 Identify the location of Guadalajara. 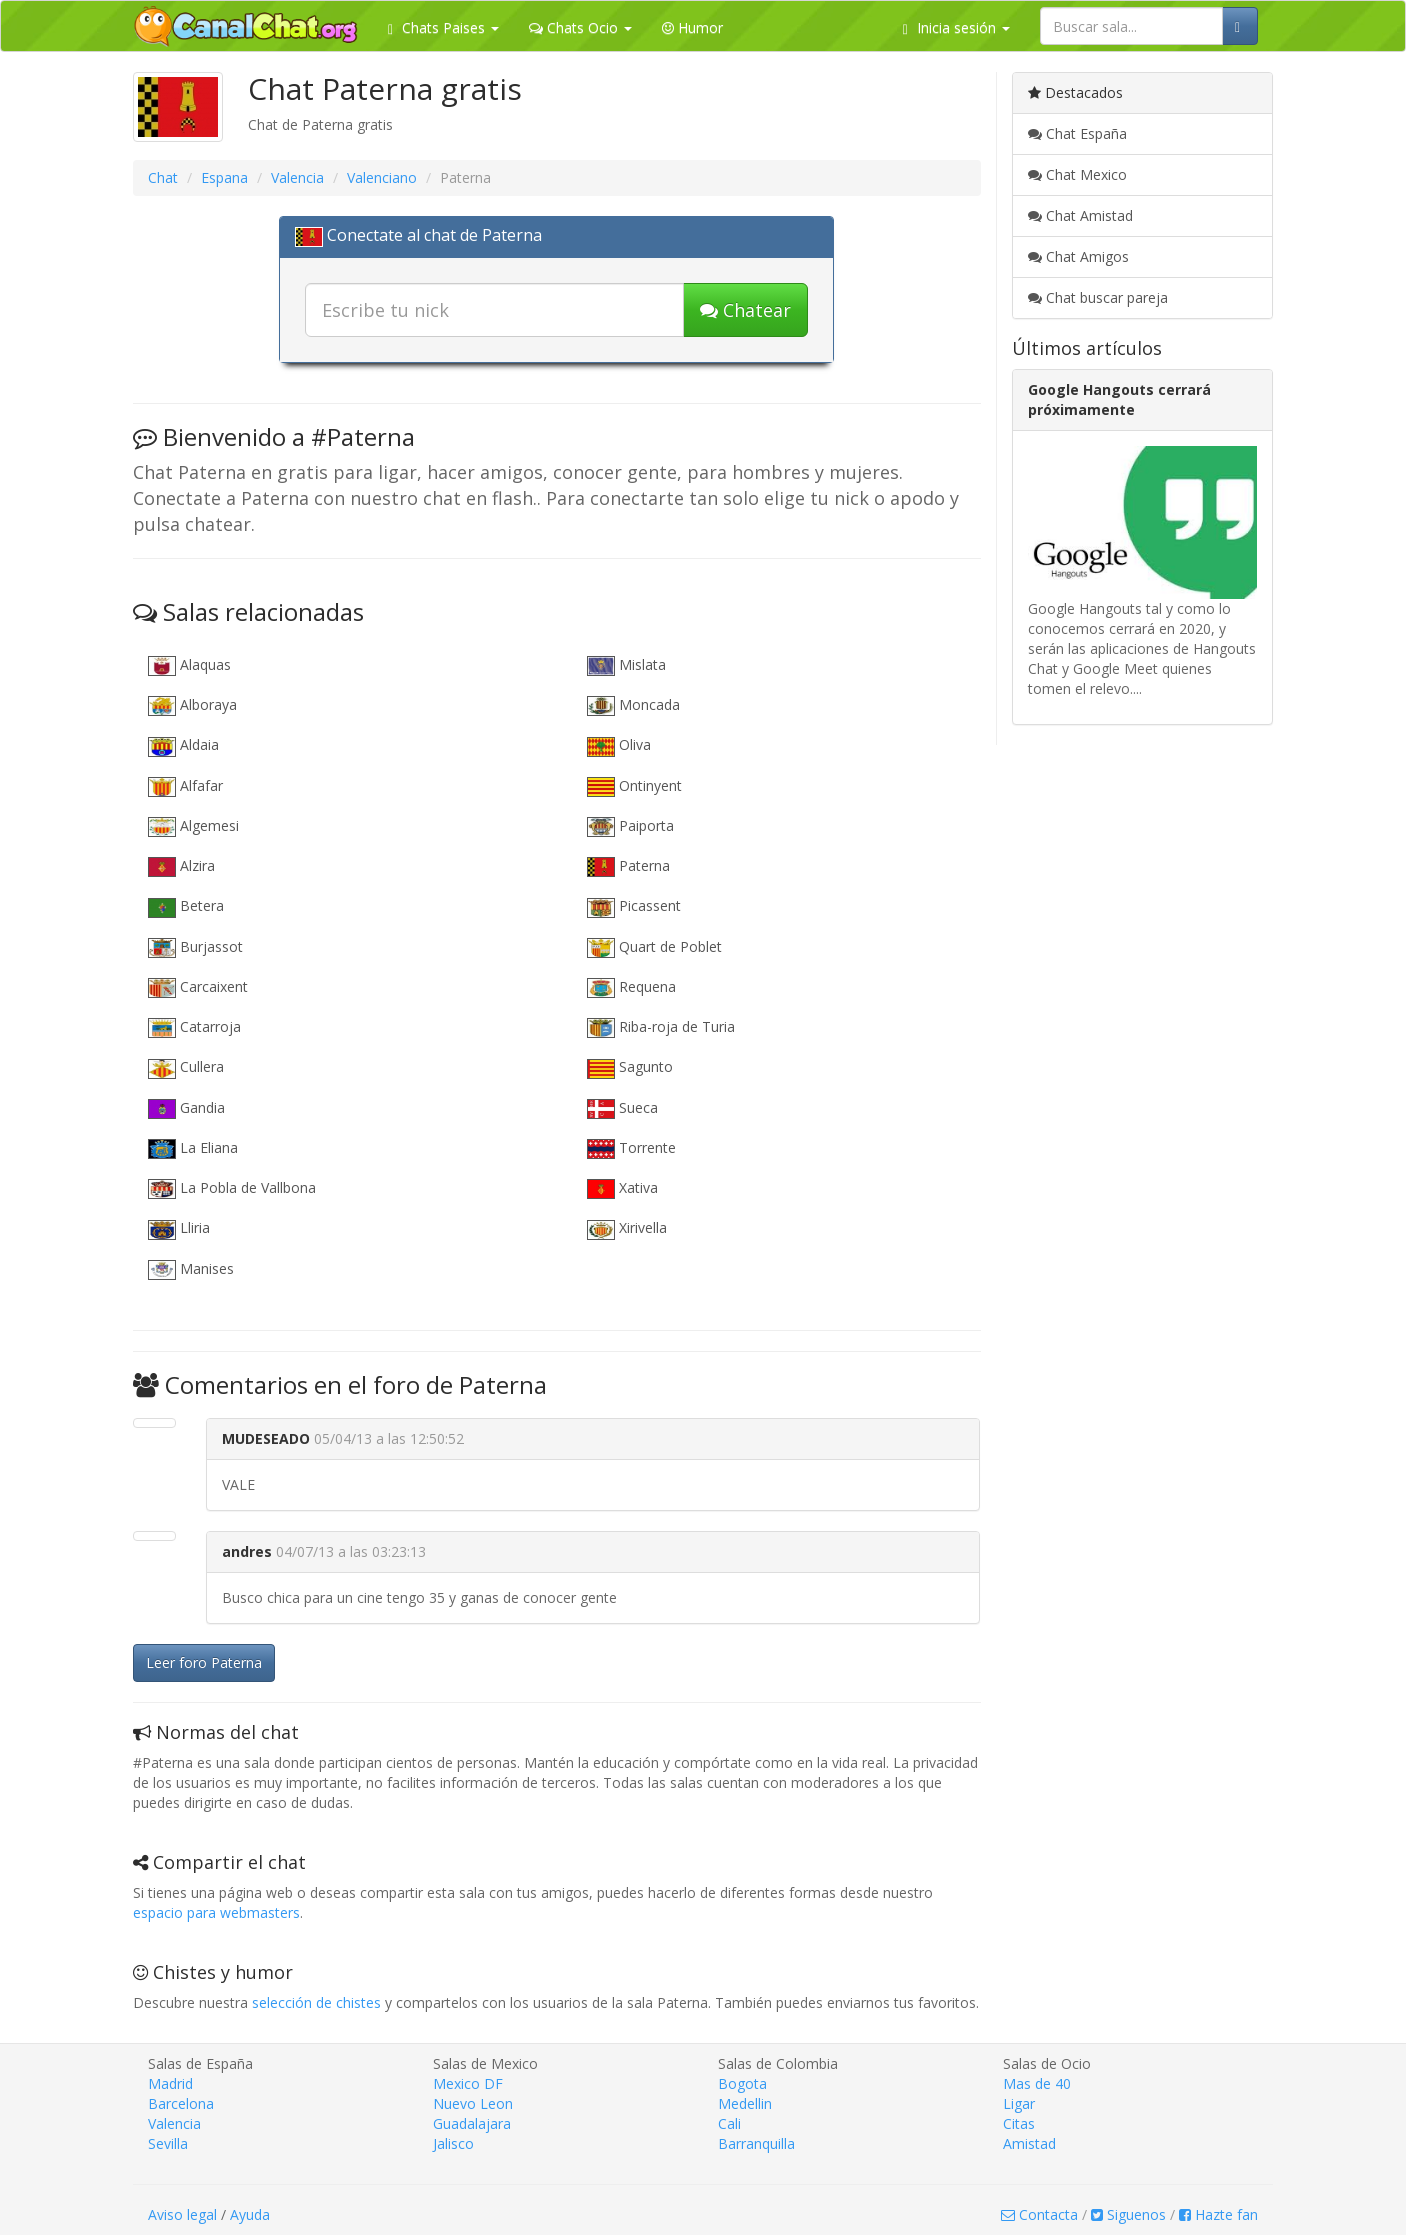
(472, 2123).